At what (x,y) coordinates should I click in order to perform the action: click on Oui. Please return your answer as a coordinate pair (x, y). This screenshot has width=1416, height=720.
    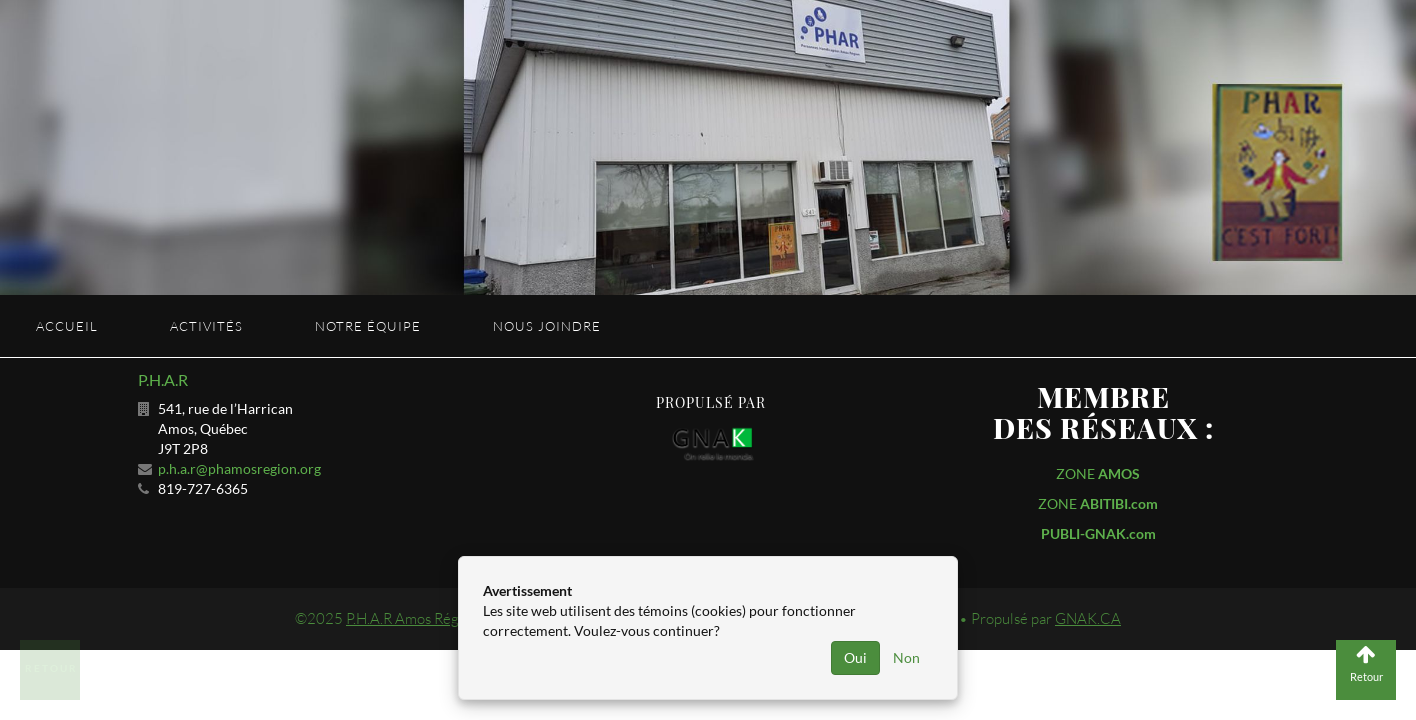
    Looking at the image, I should click on (855, 657).